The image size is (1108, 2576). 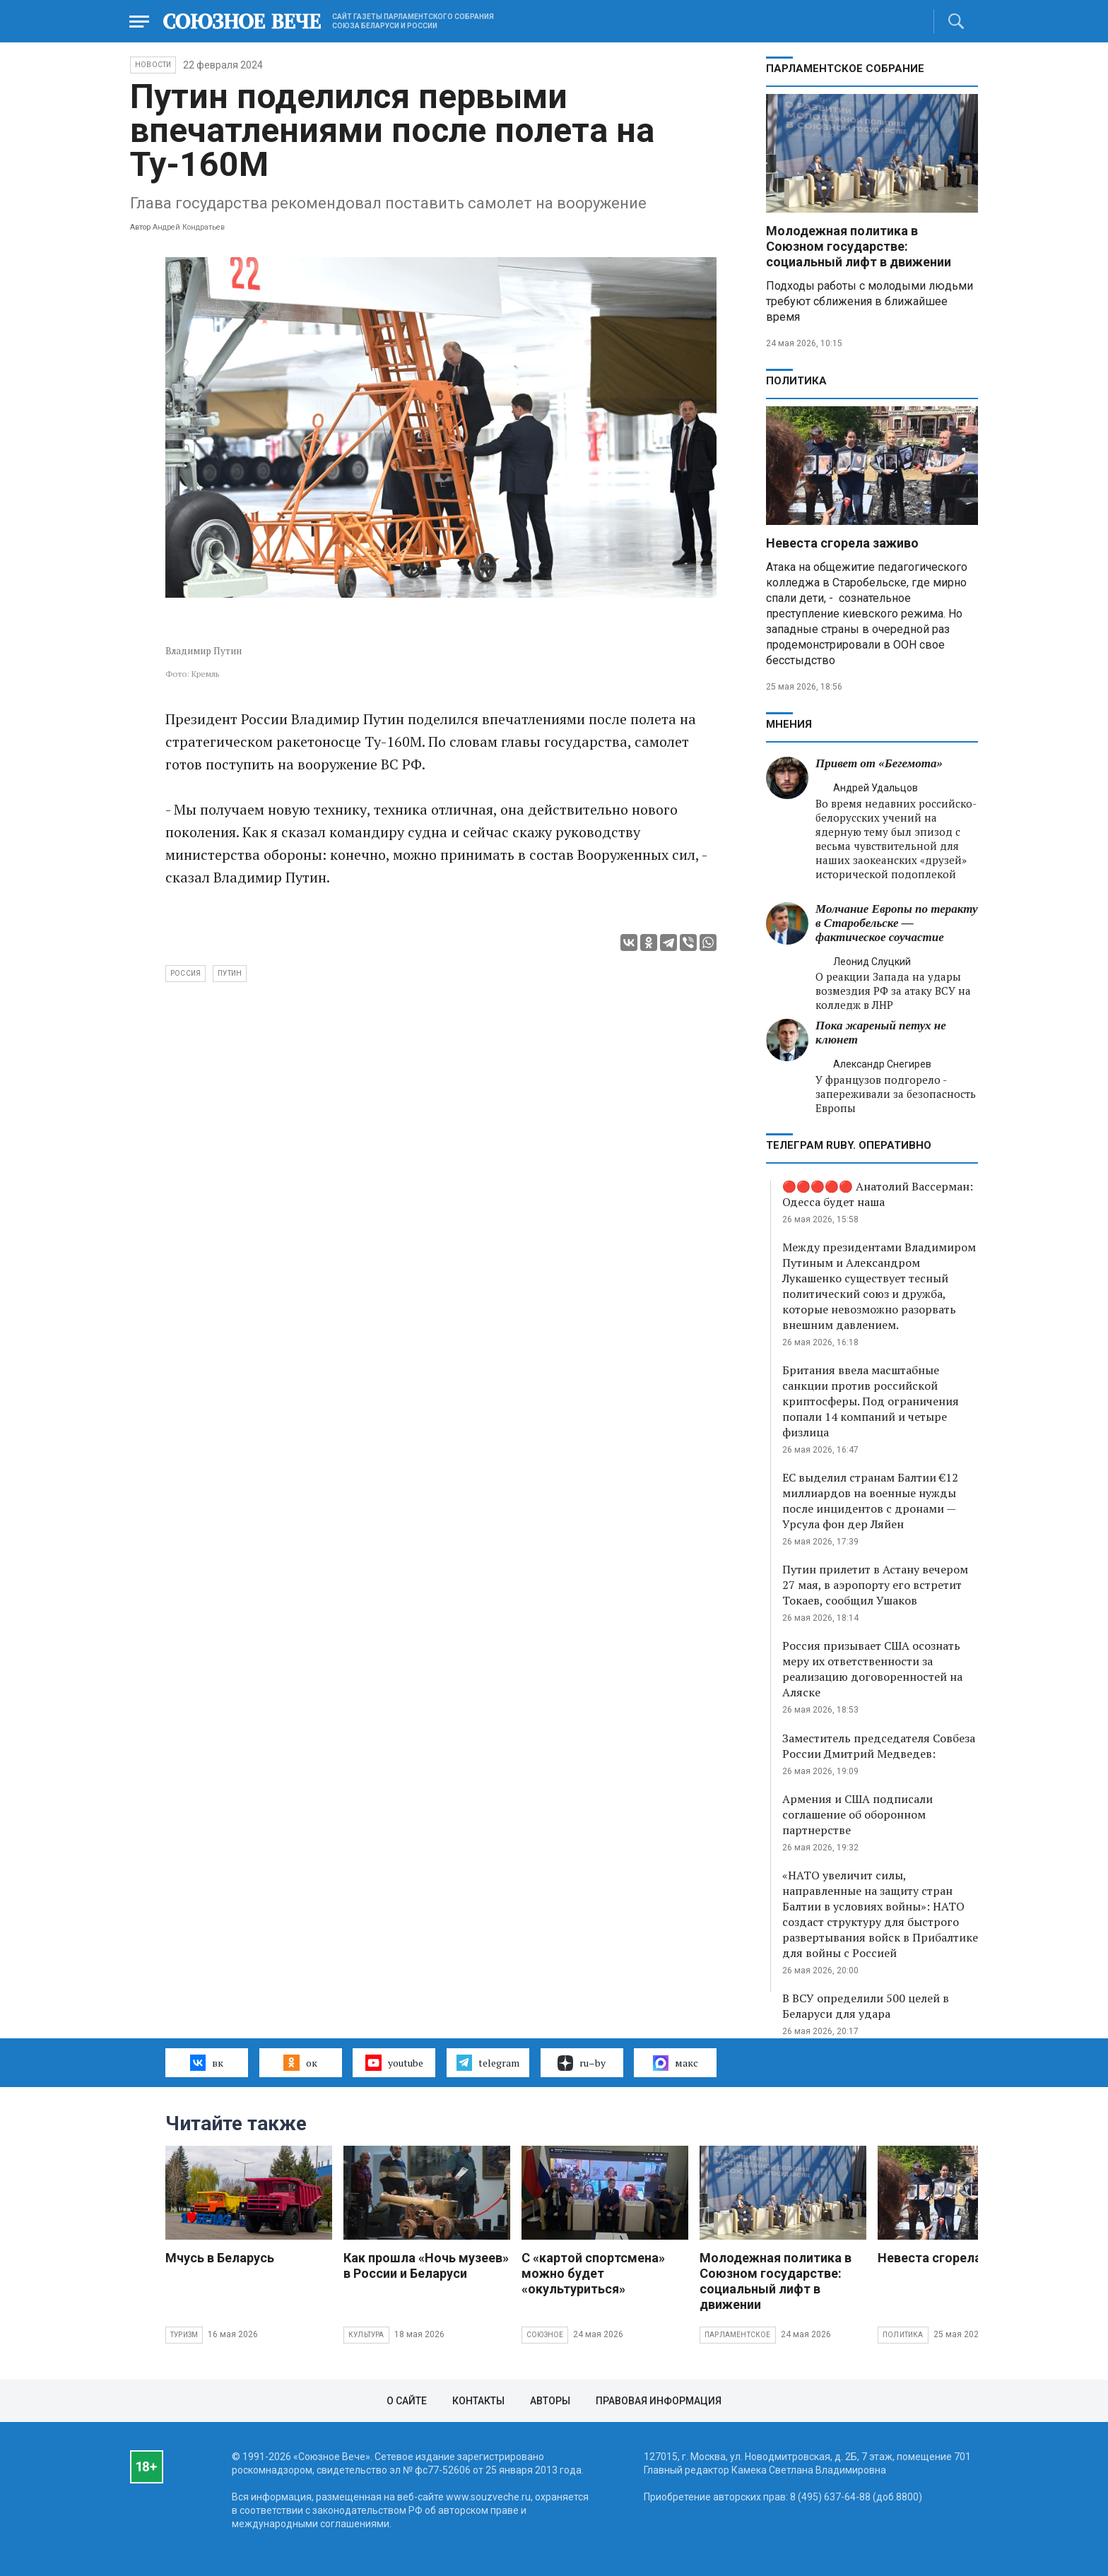 What do you see at coordinates (878, 1745) in the screenshot?
I see `Заместитель председателя Совбеза России Дмитрий Медведев:` at bounding box center [878, 1745].